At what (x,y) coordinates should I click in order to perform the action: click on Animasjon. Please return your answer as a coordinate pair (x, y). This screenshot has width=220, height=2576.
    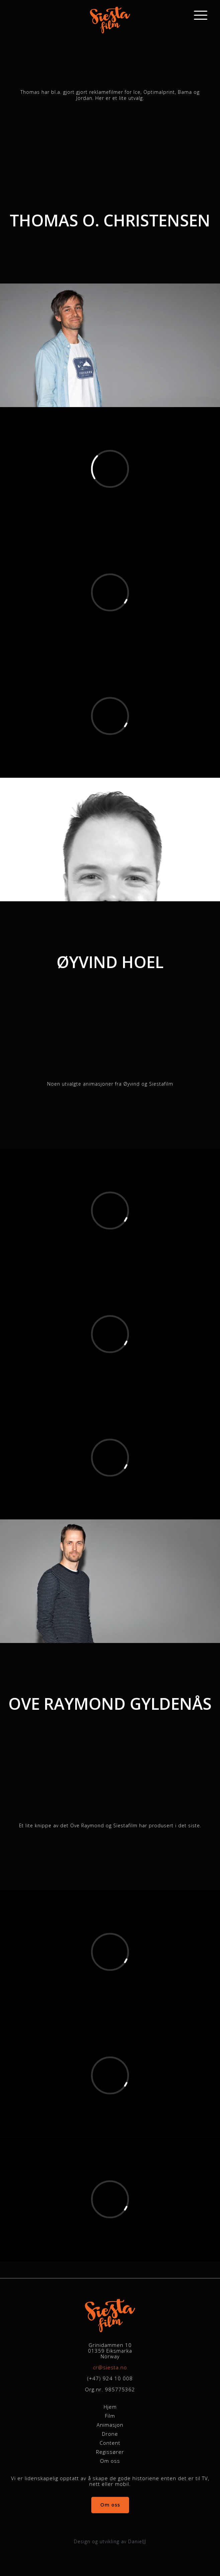
    Looking at the image, I should click on (110, 2424).